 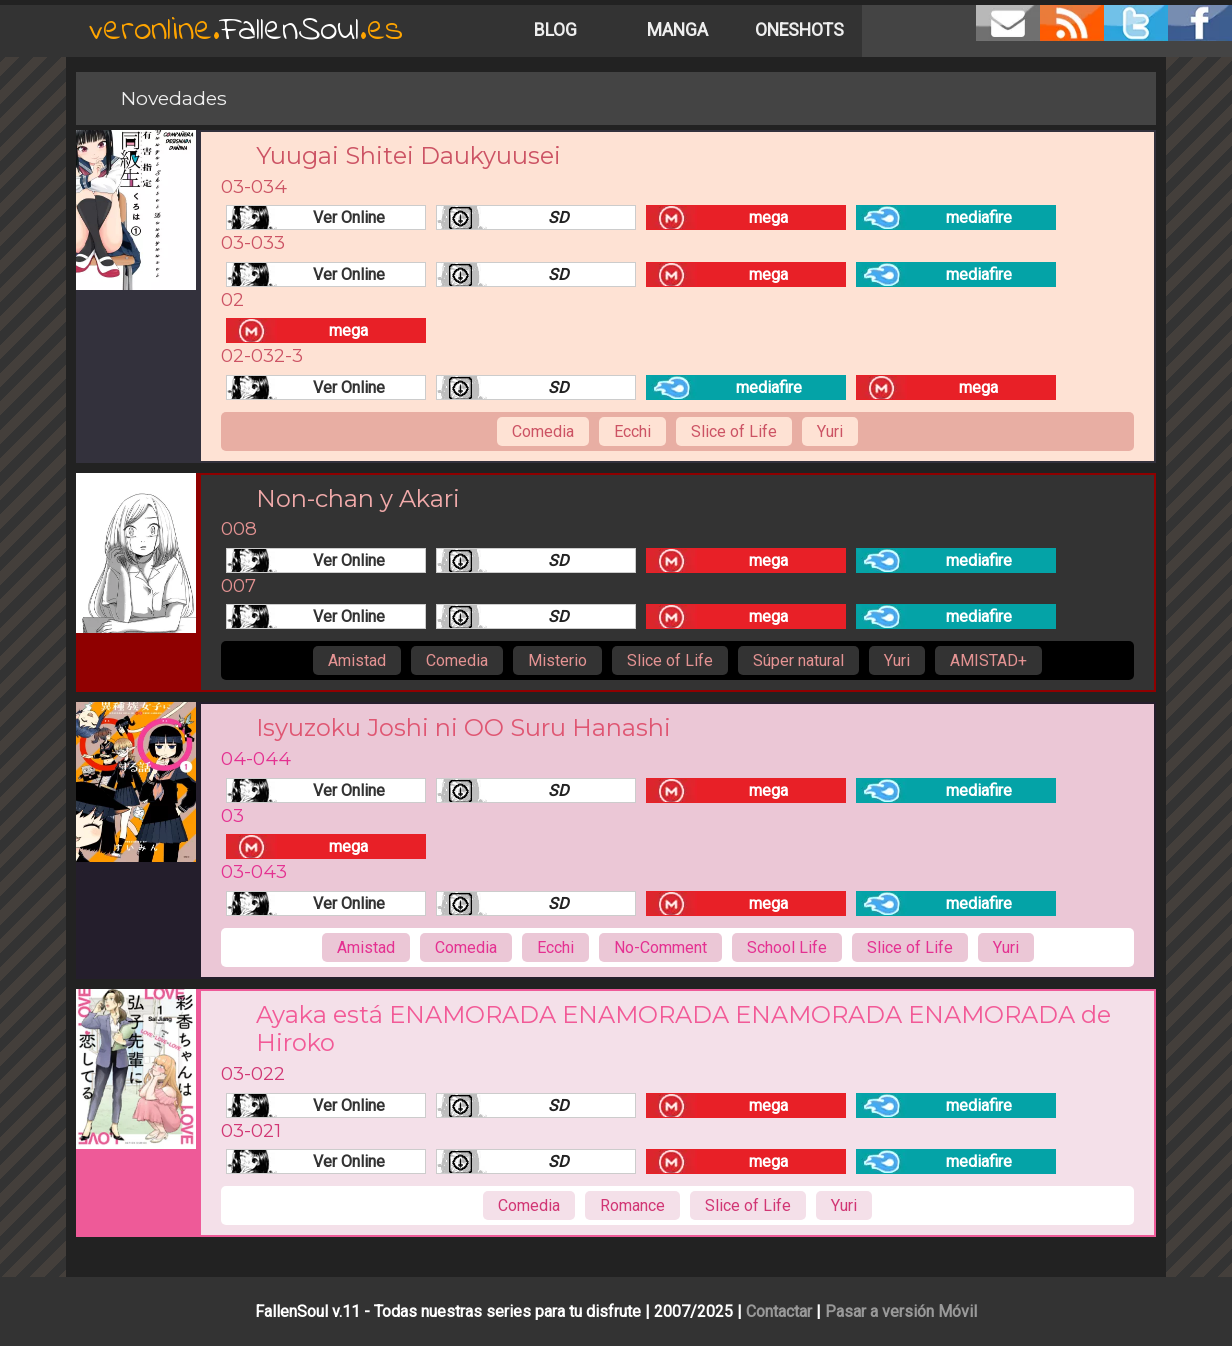 What do you see at coordinates (979, 217) in the screenshot?
I see `mediafire` at bounding box center [979, 217].